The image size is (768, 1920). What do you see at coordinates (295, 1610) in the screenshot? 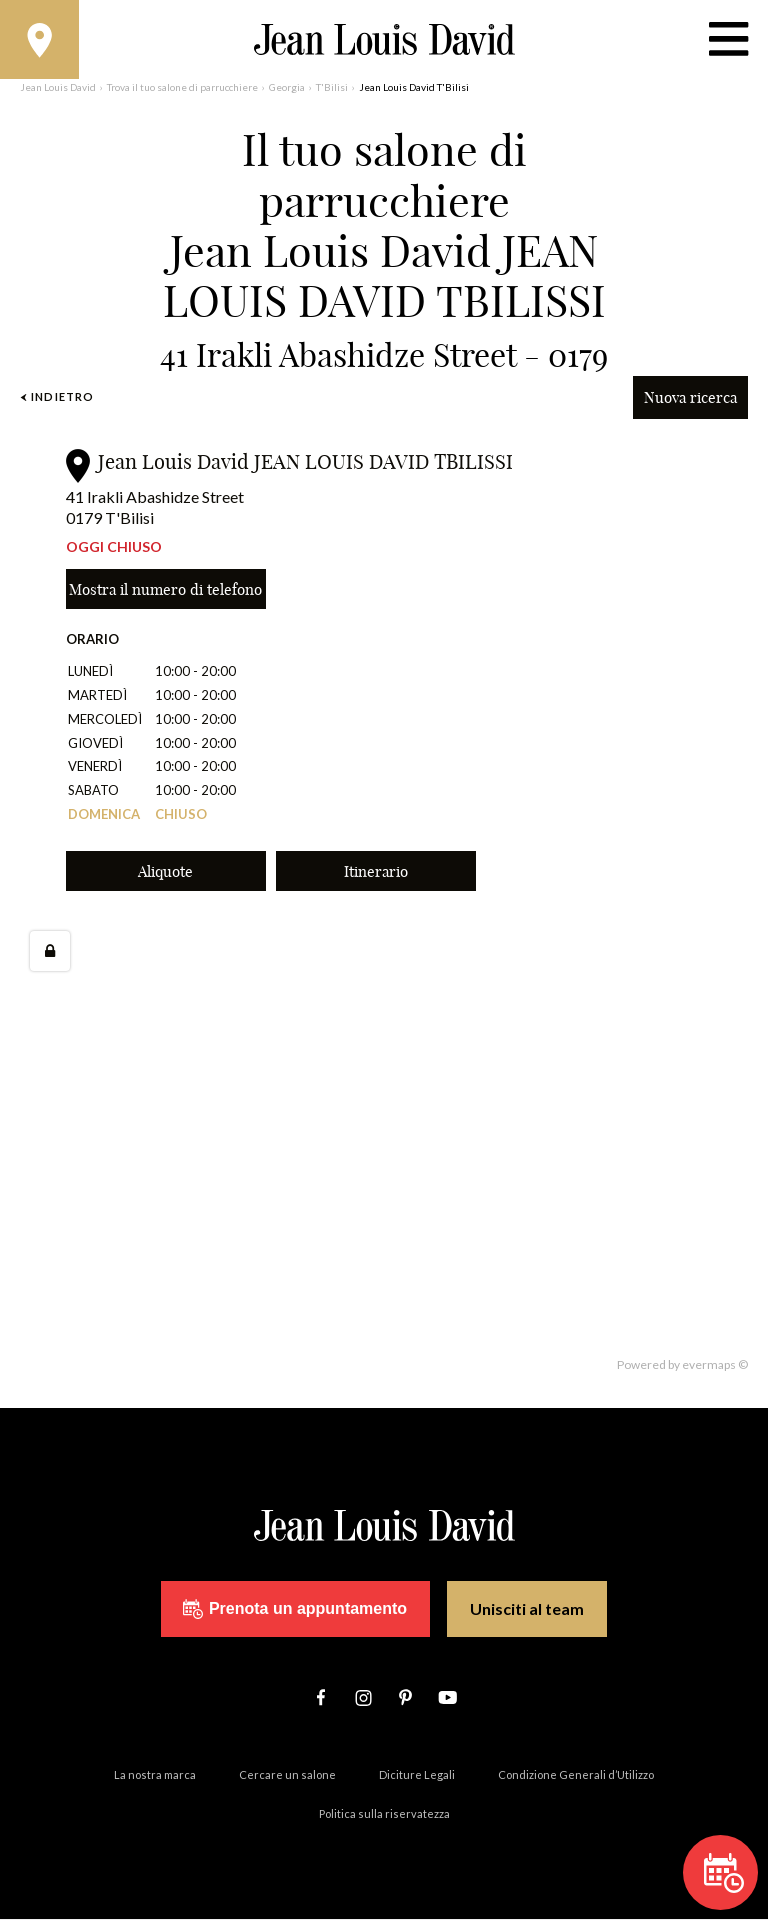
I see `Prenota un appuntamento` at bounding box center [295, 1610].